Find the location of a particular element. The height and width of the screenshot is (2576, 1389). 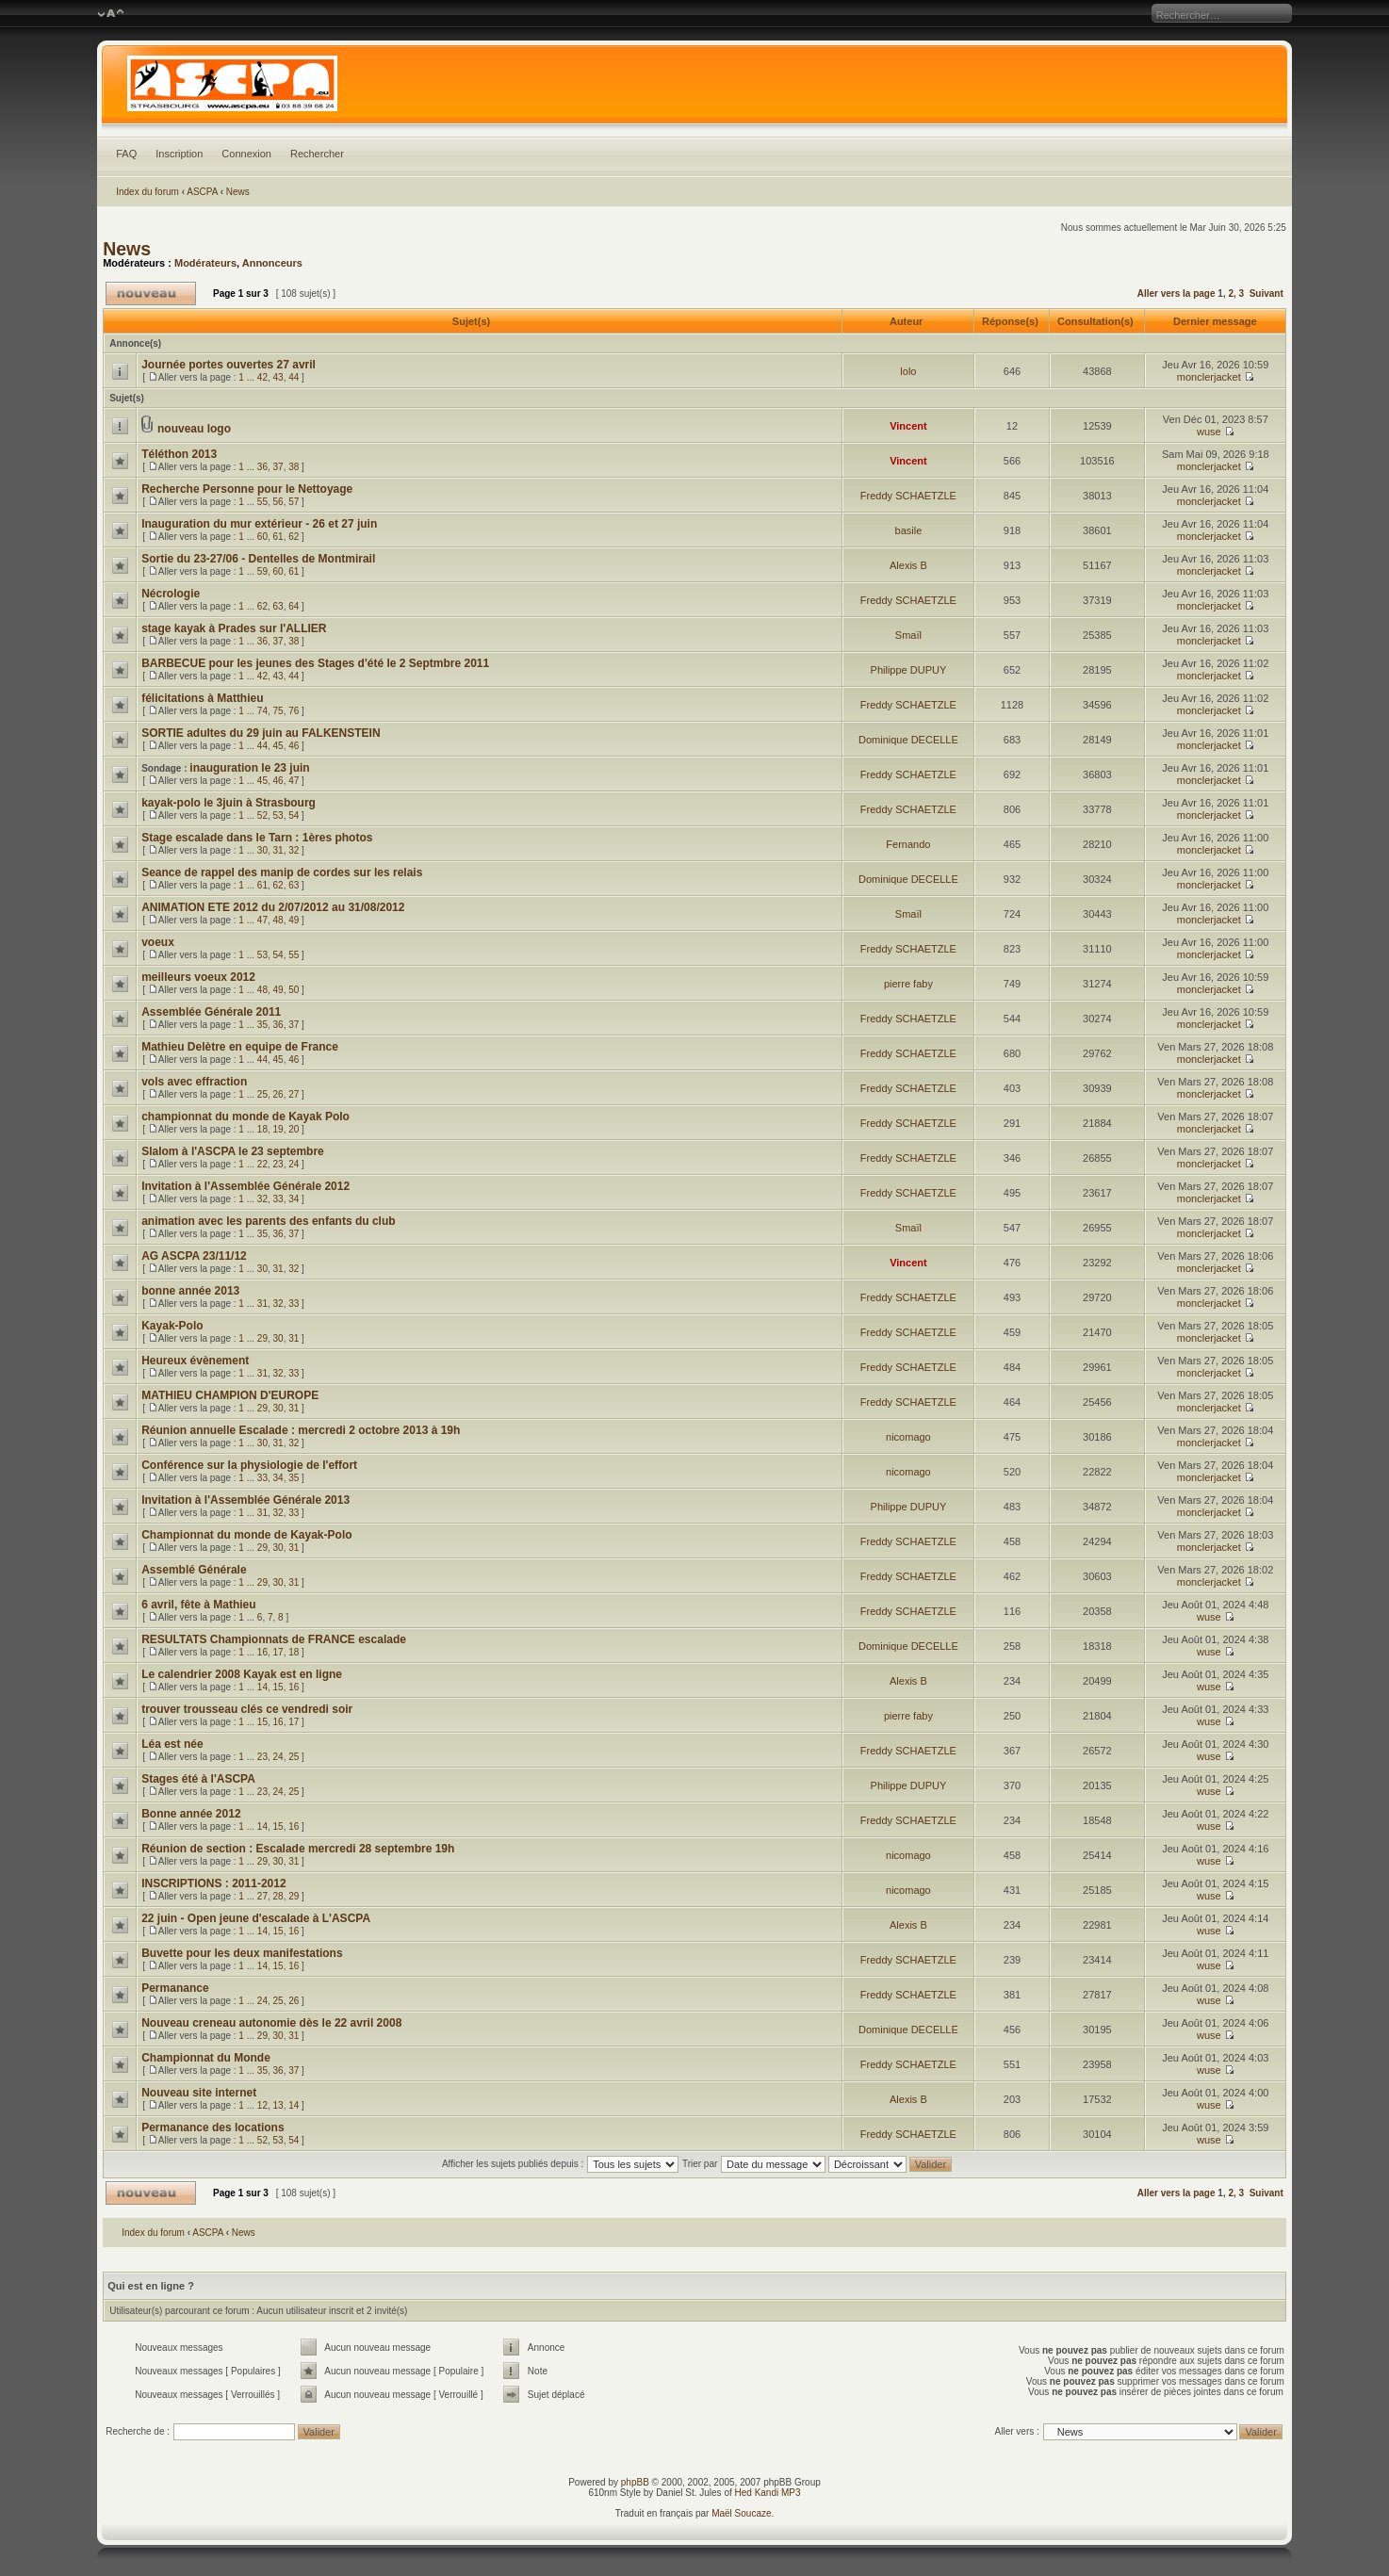

22 juin - Open jeune d'escalade à L'ASCPA is located at coordinates (255, 1918).